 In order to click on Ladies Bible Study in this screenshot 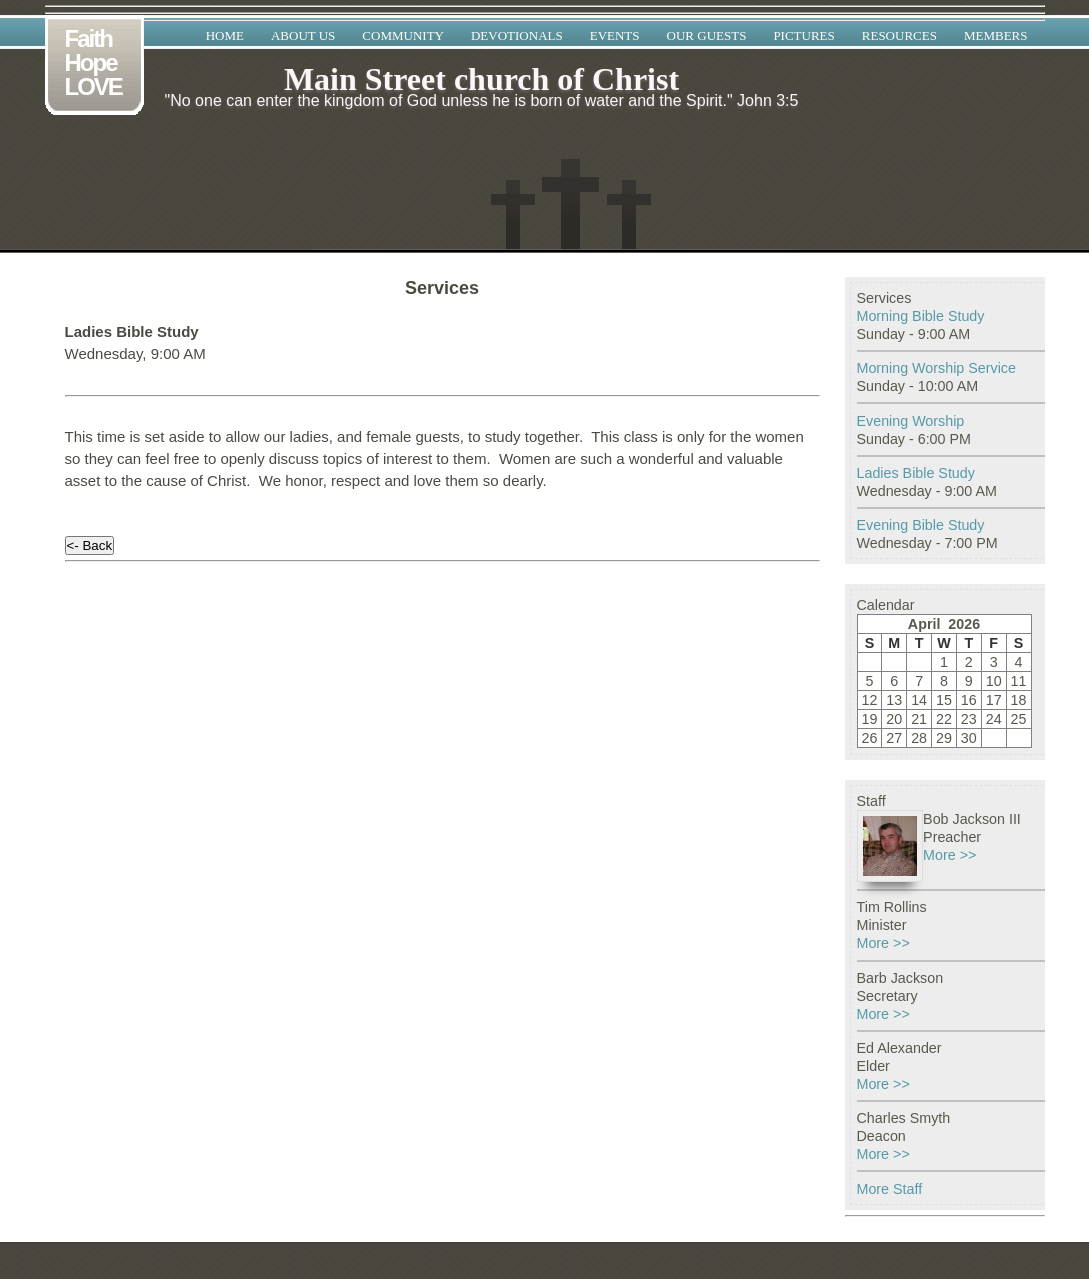, I will do `click(916, 473)`.